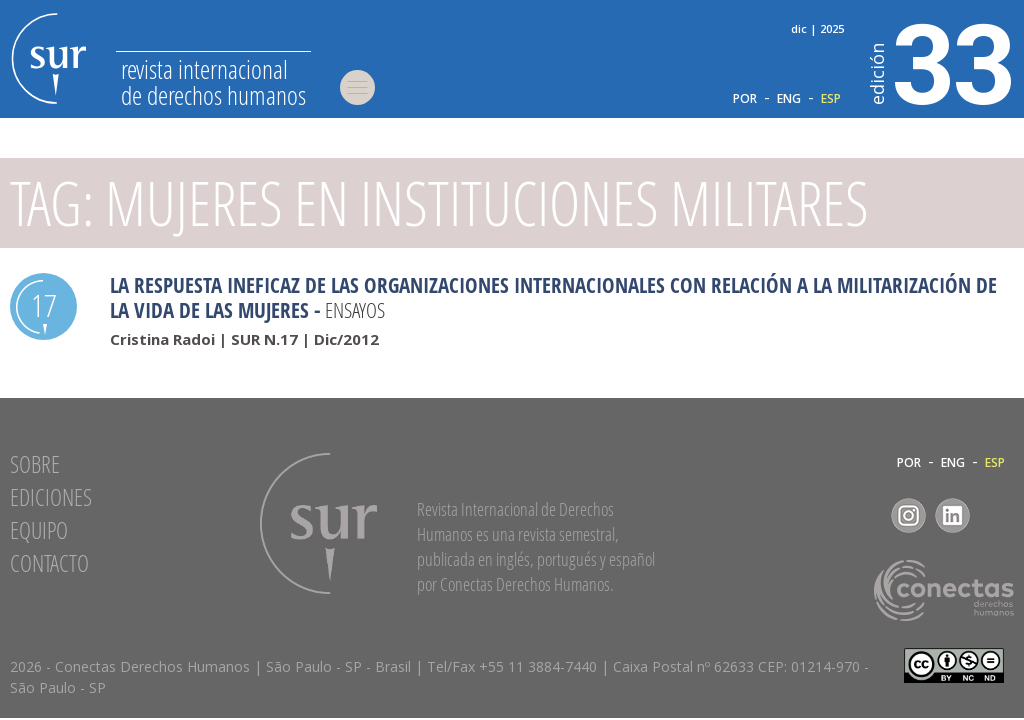 The width and height of the screenshot is (1024, 720). What do you see at coordinates (745, 99) in the screenshot?
I see `POR` at bounding box center [745, 99].